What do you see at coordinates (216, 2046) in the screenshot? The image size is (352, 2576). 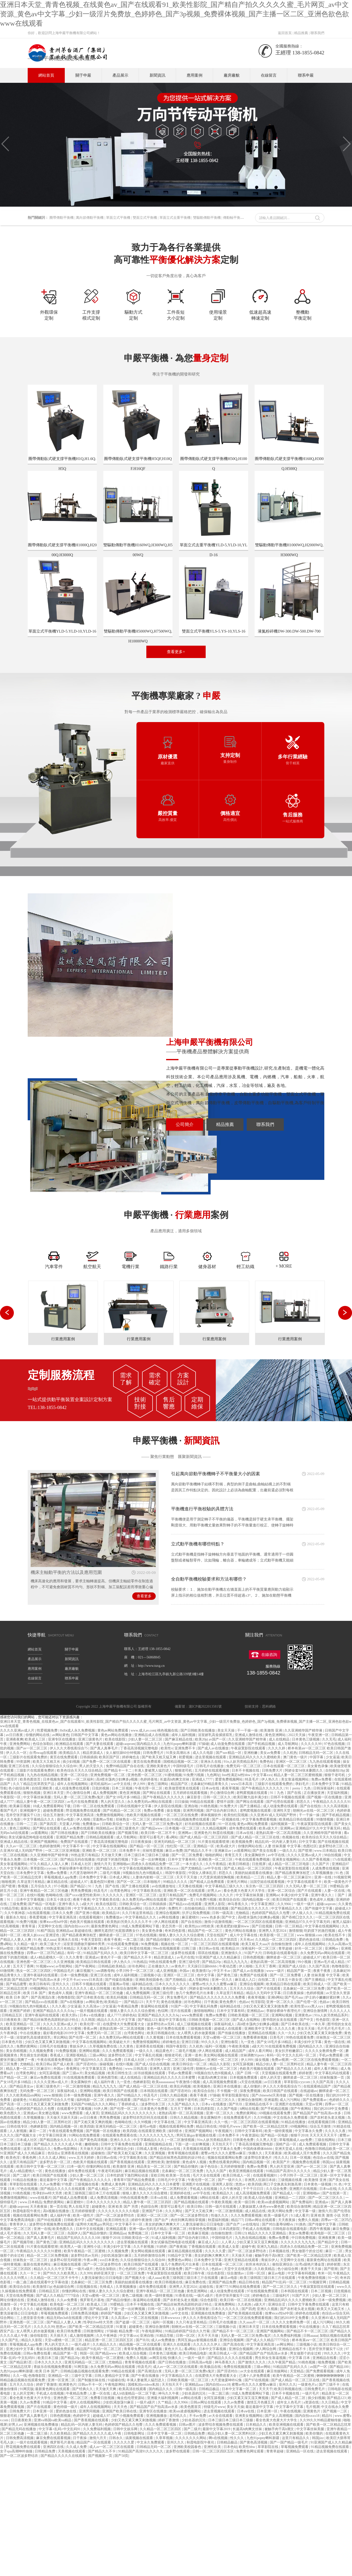 I see `福利一区视频` at bounding box center [216, 2046].